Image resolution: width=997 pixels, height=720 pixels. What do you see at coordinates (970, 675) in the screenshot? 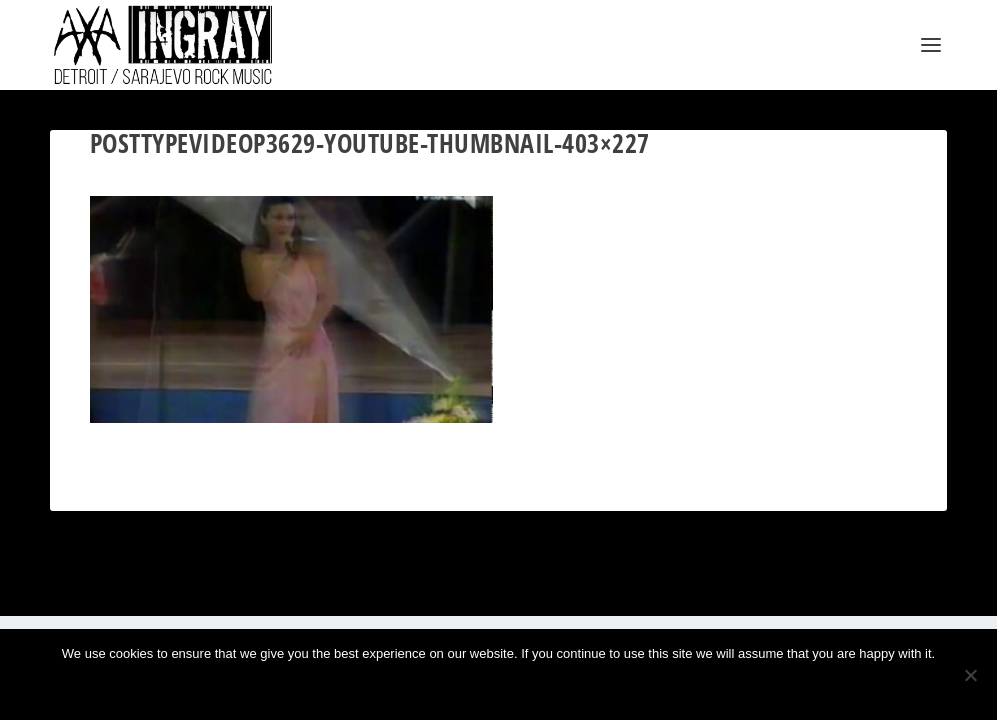
I see `[No]` at bounding box center [970, 675].